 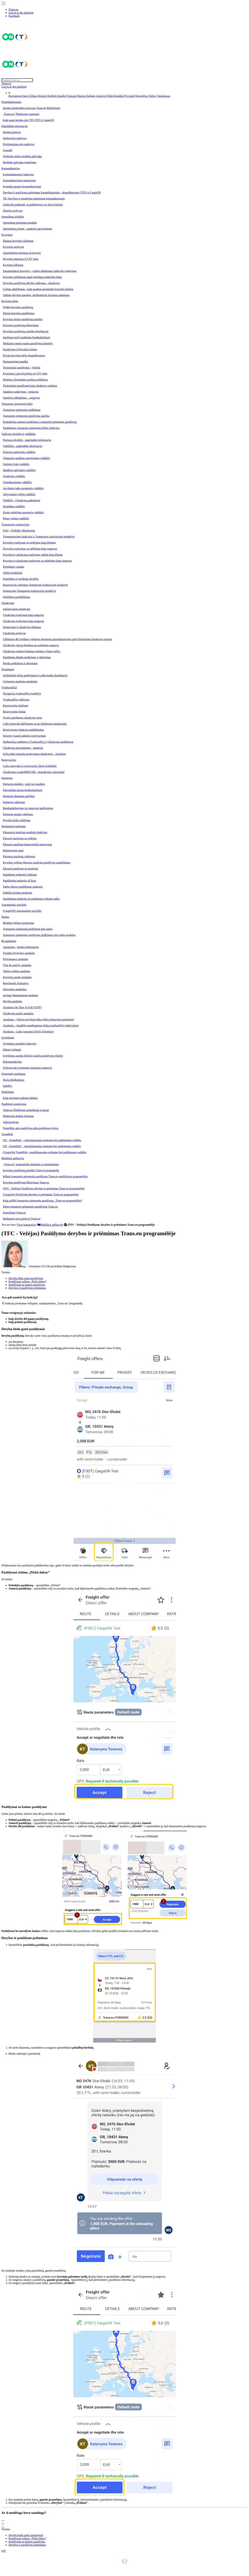 What do you see at coordinates (124, 379) in the screenshot?
I see `[Article Muitinio įforminimo punktų pridėjimas]` at bounding box center [124, 379].